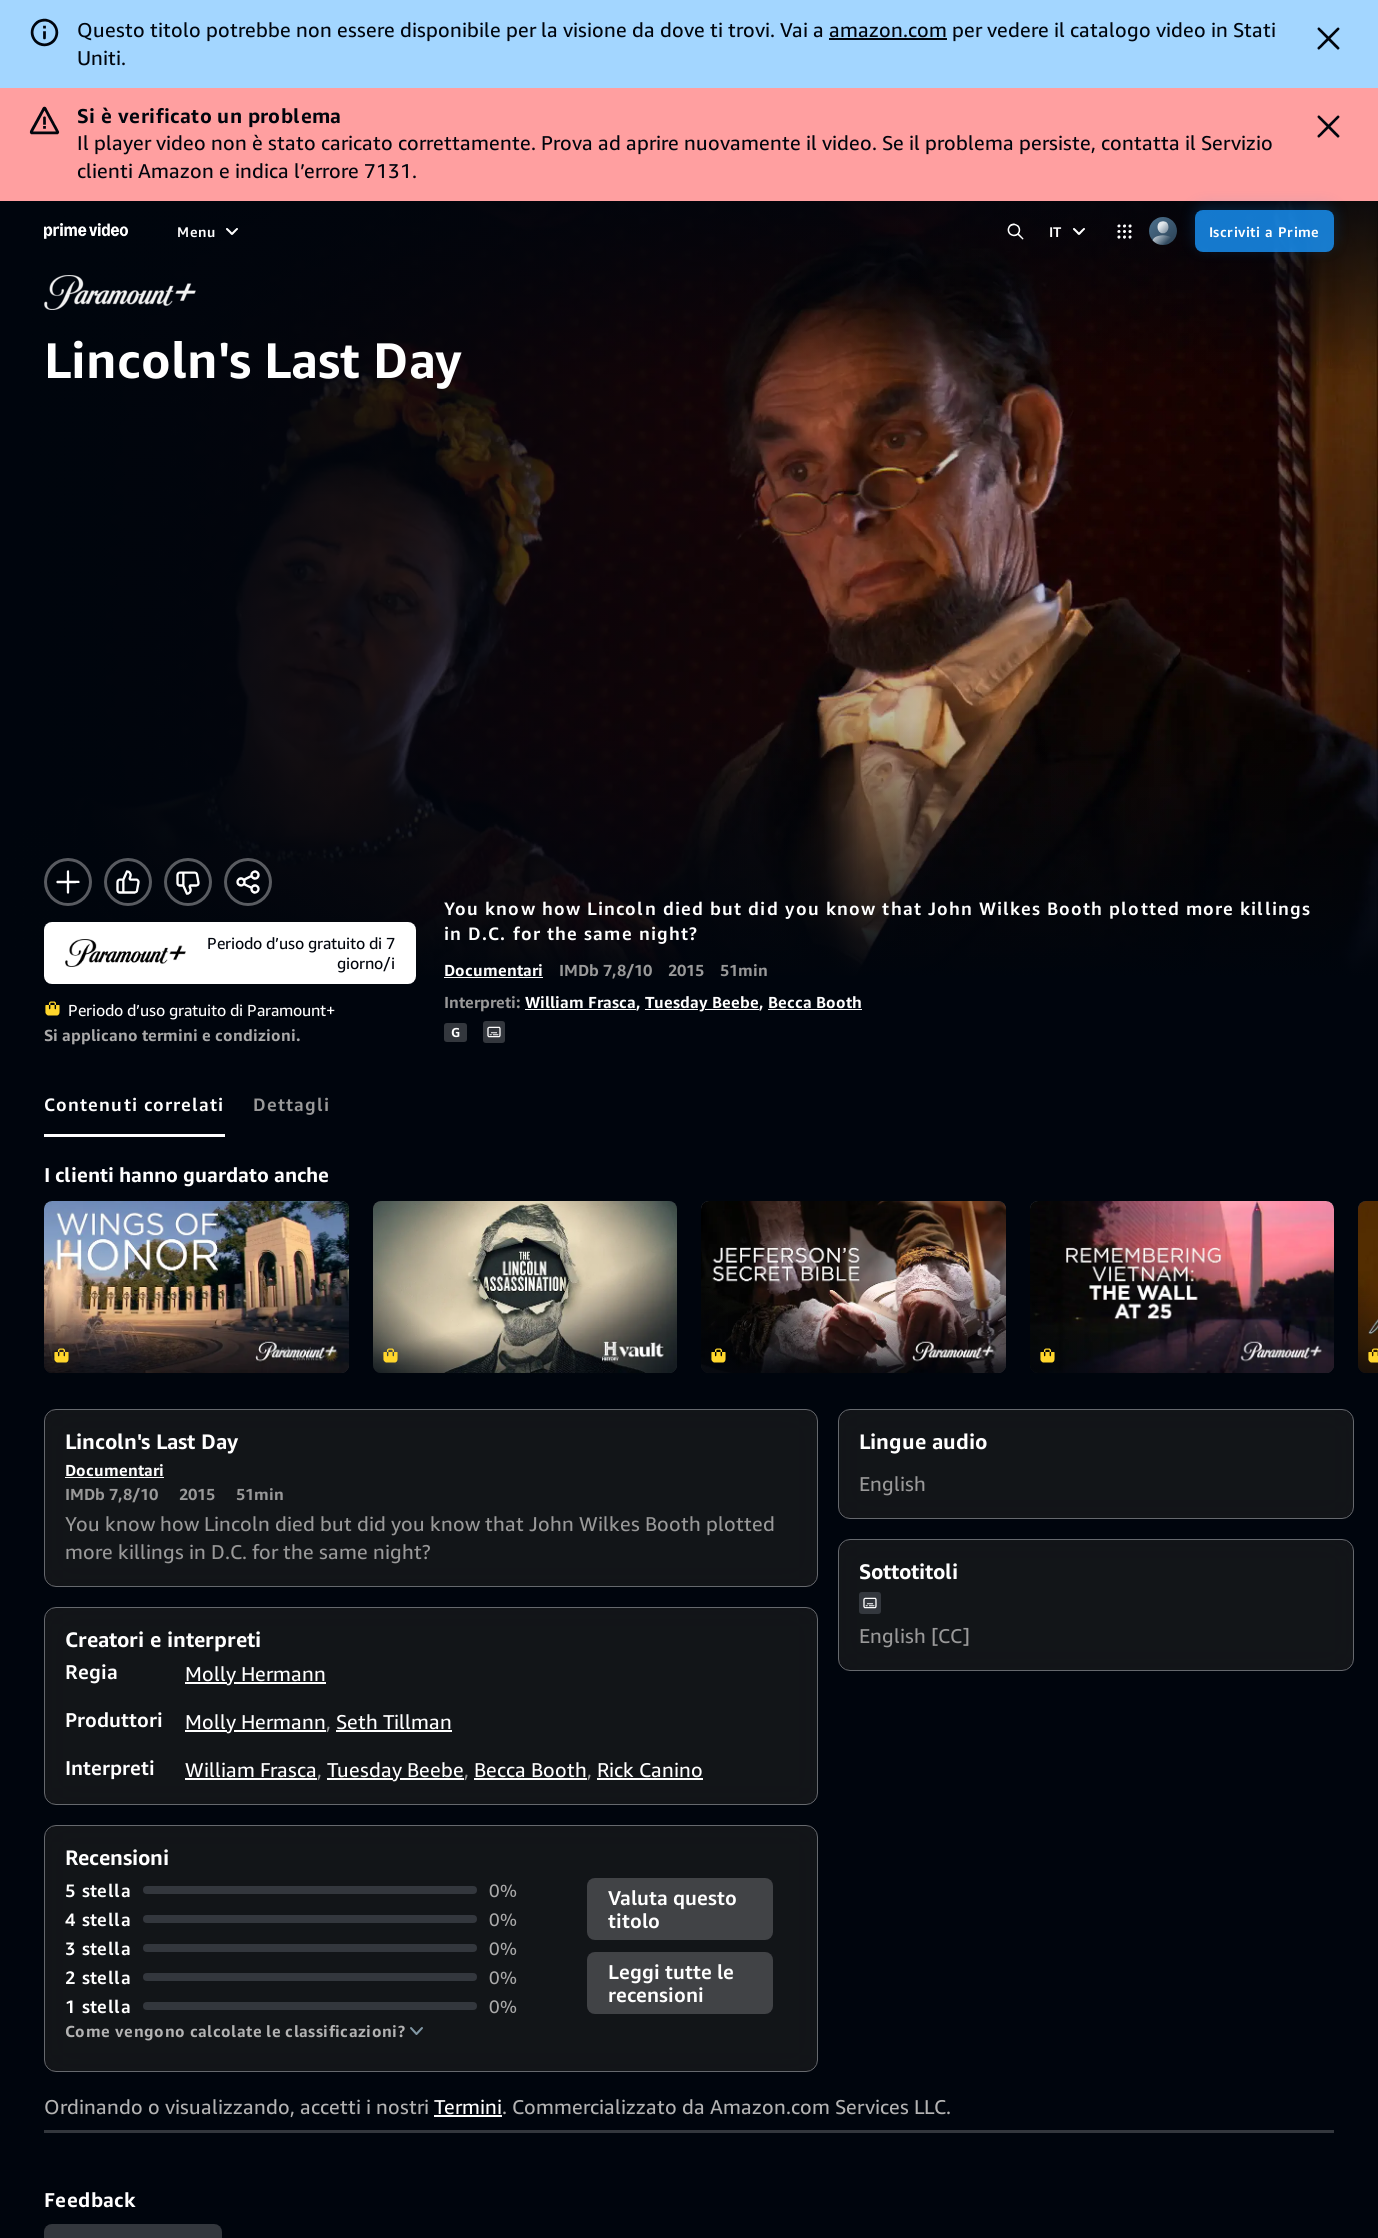 This screenshot has height=2238, width=1378. Describe the element at coordinates (650, 1769) in the screenshot. I see `Rick Canino` at that location.